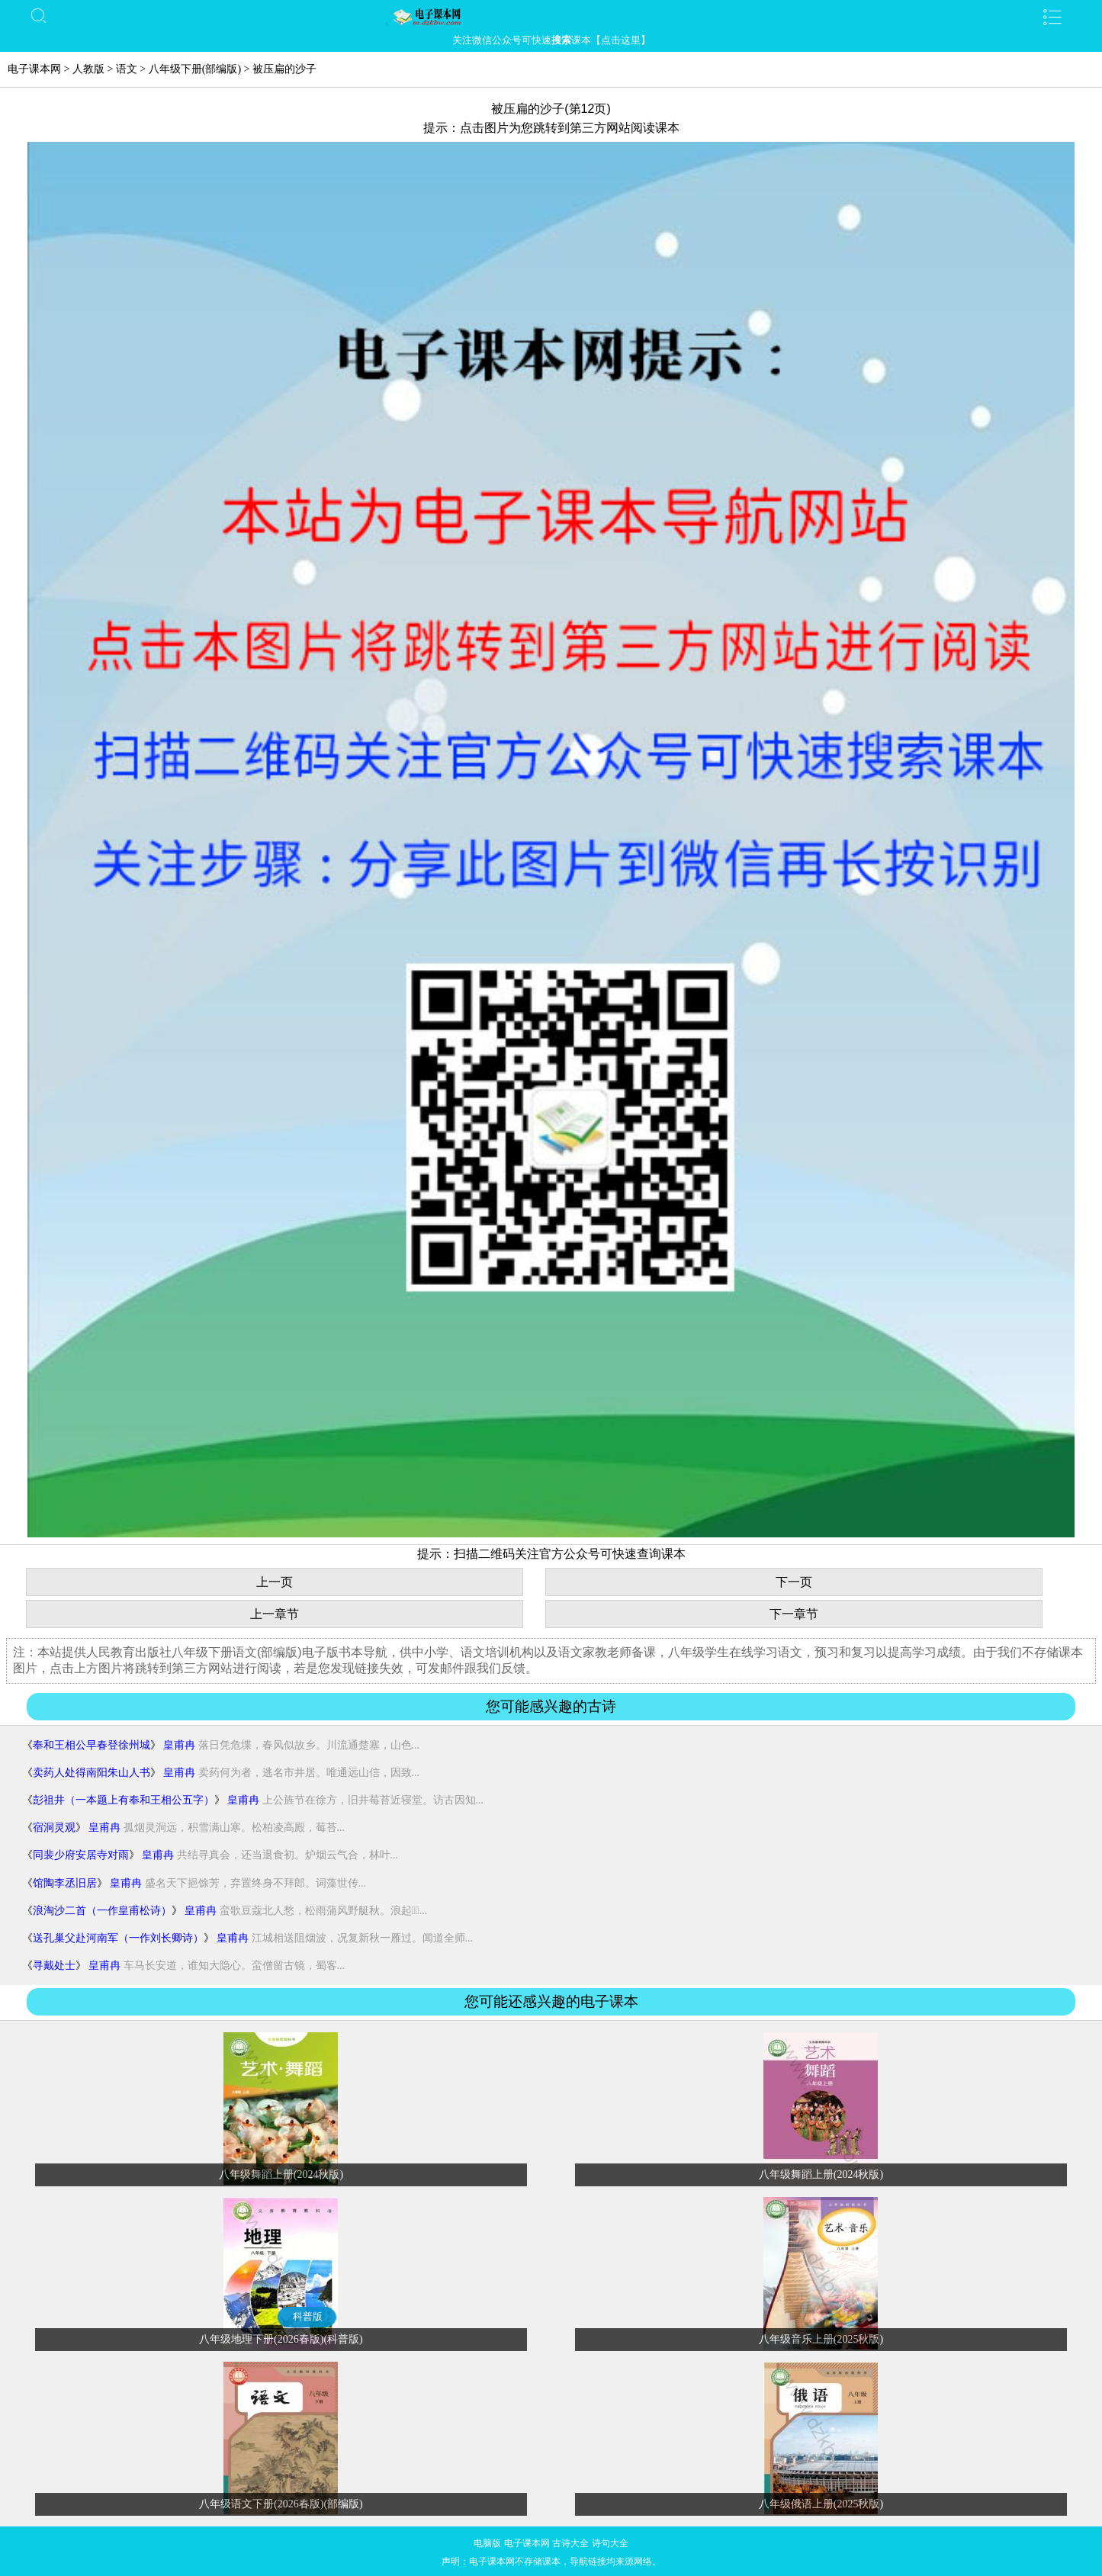  Describe the element at coordinates (281, 2174) in the screenshot. I see `八年级舞蹈上册(2024秋版)` at that location.